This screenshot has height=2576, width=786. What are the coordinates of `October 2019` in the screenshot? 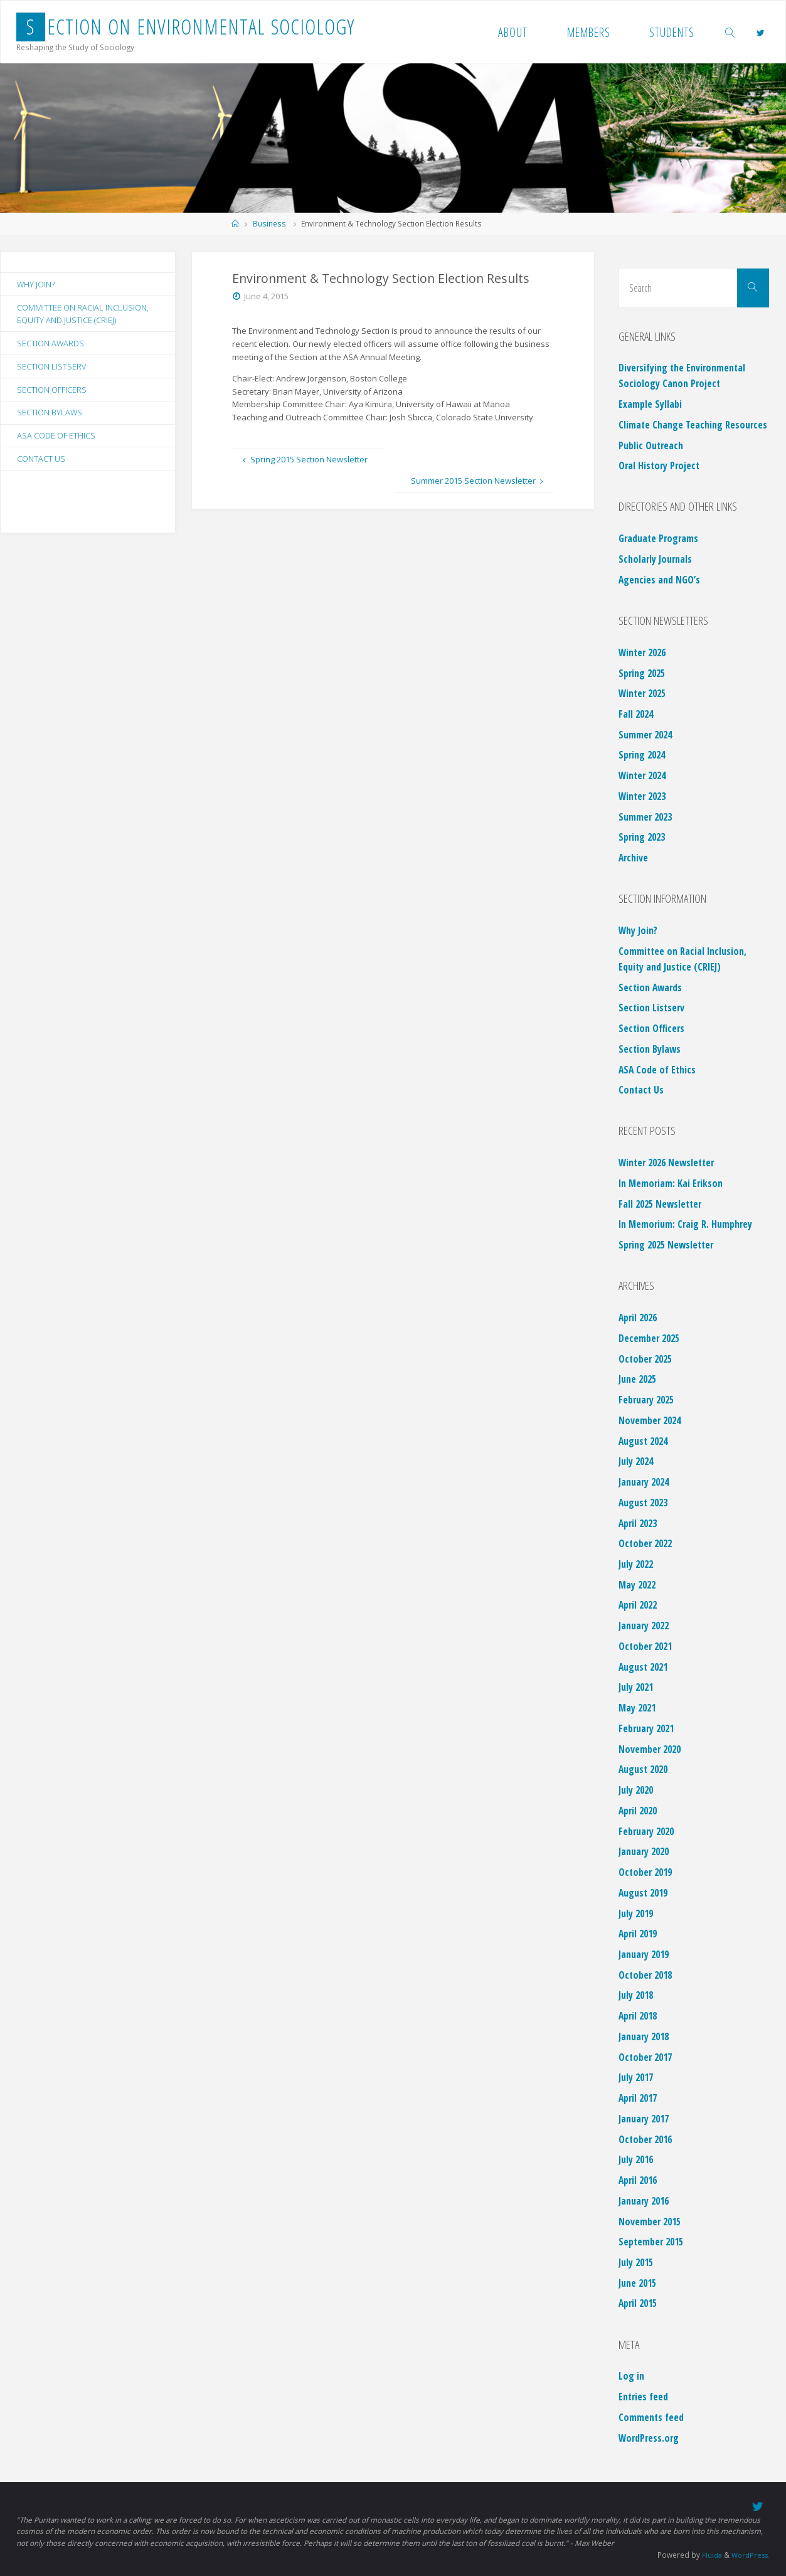 It's located at (645, 1872).